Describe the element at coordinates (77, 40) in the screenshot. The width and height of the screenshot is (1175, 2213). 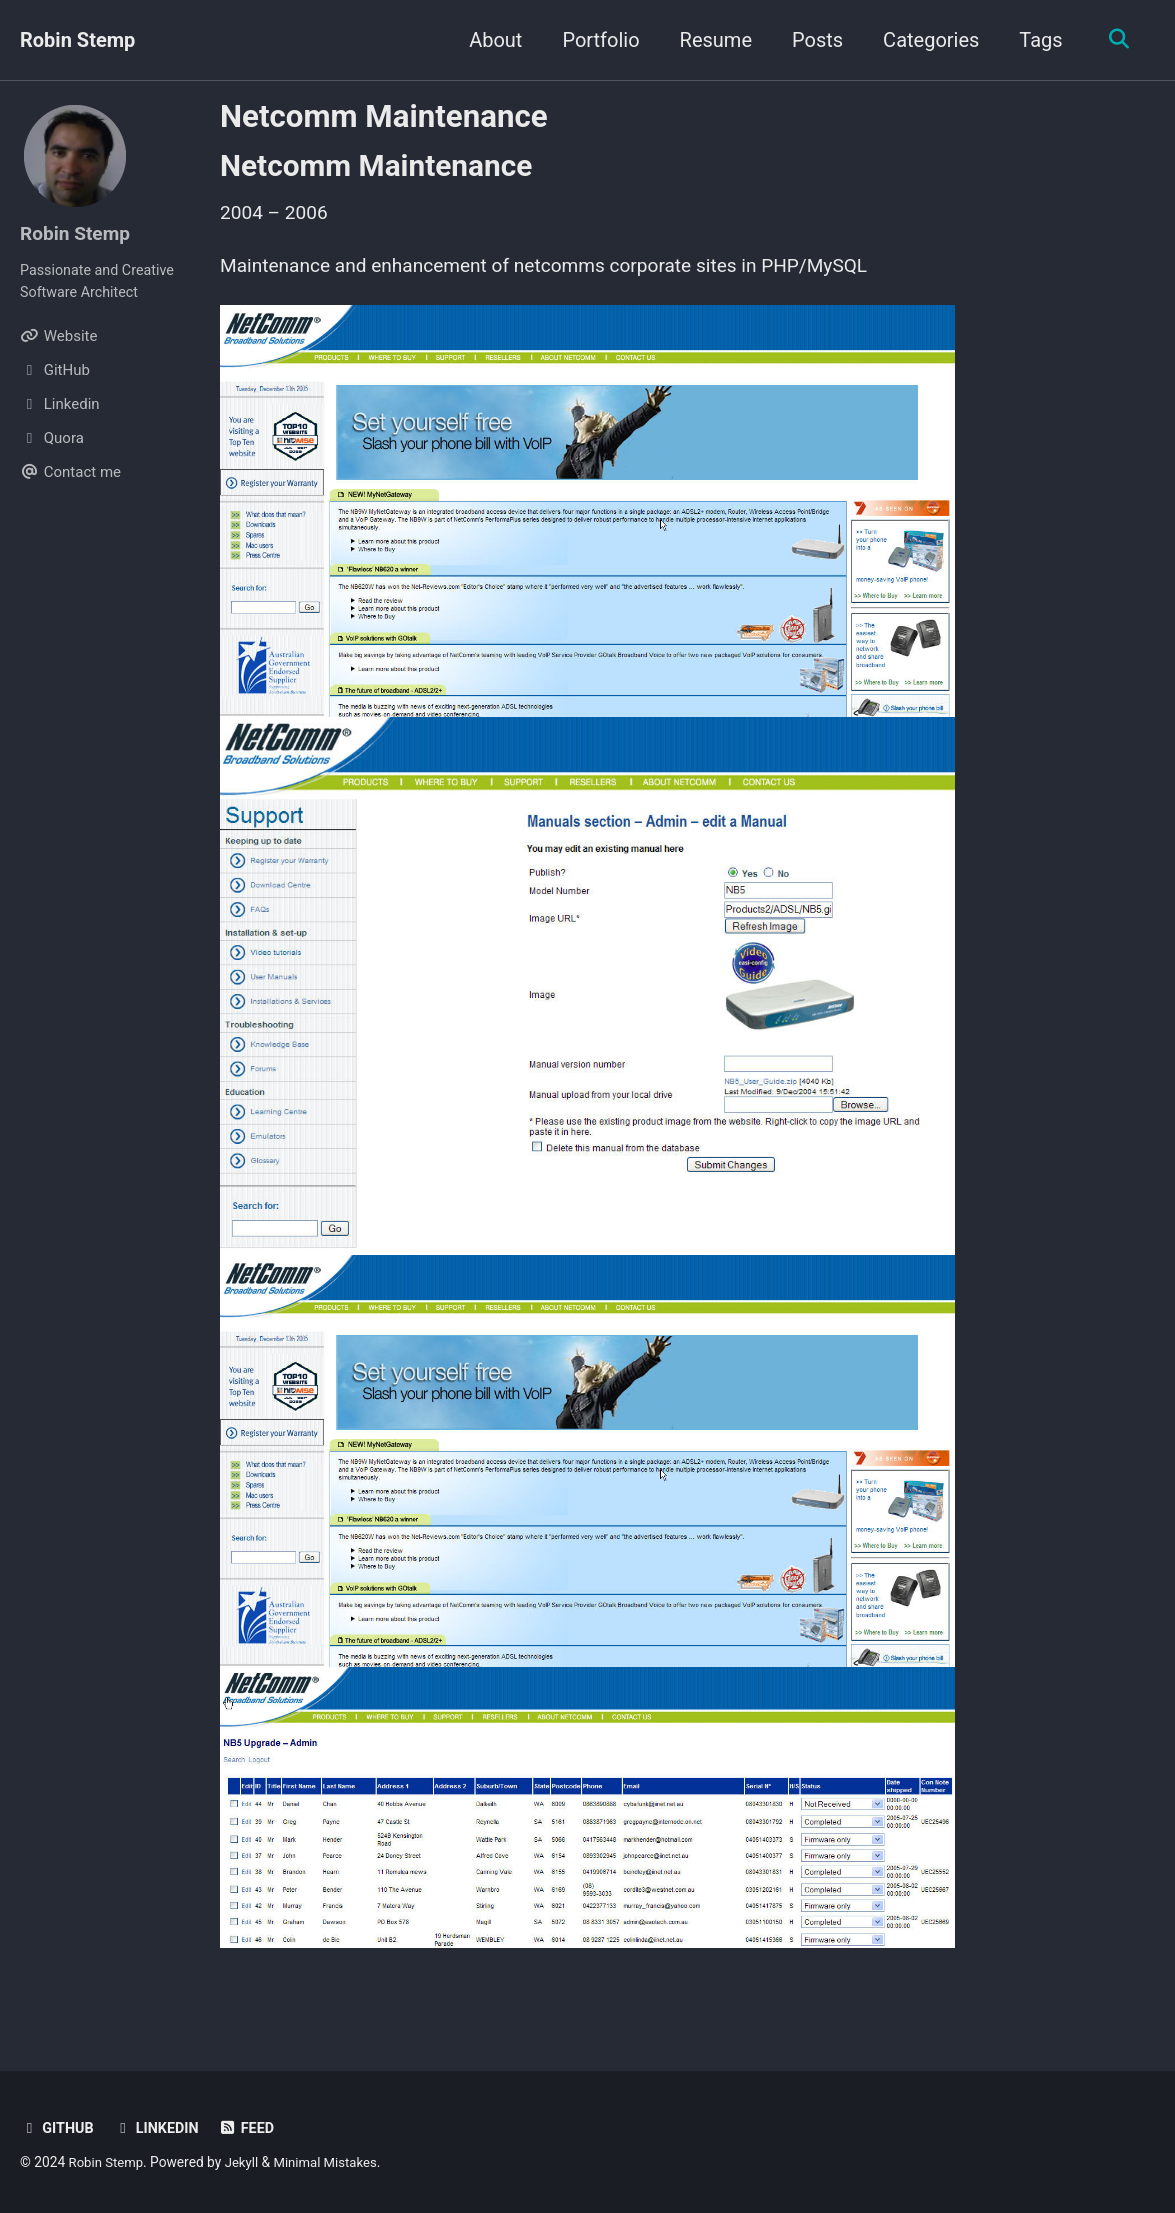
I see `Robin Stemp` at that location.